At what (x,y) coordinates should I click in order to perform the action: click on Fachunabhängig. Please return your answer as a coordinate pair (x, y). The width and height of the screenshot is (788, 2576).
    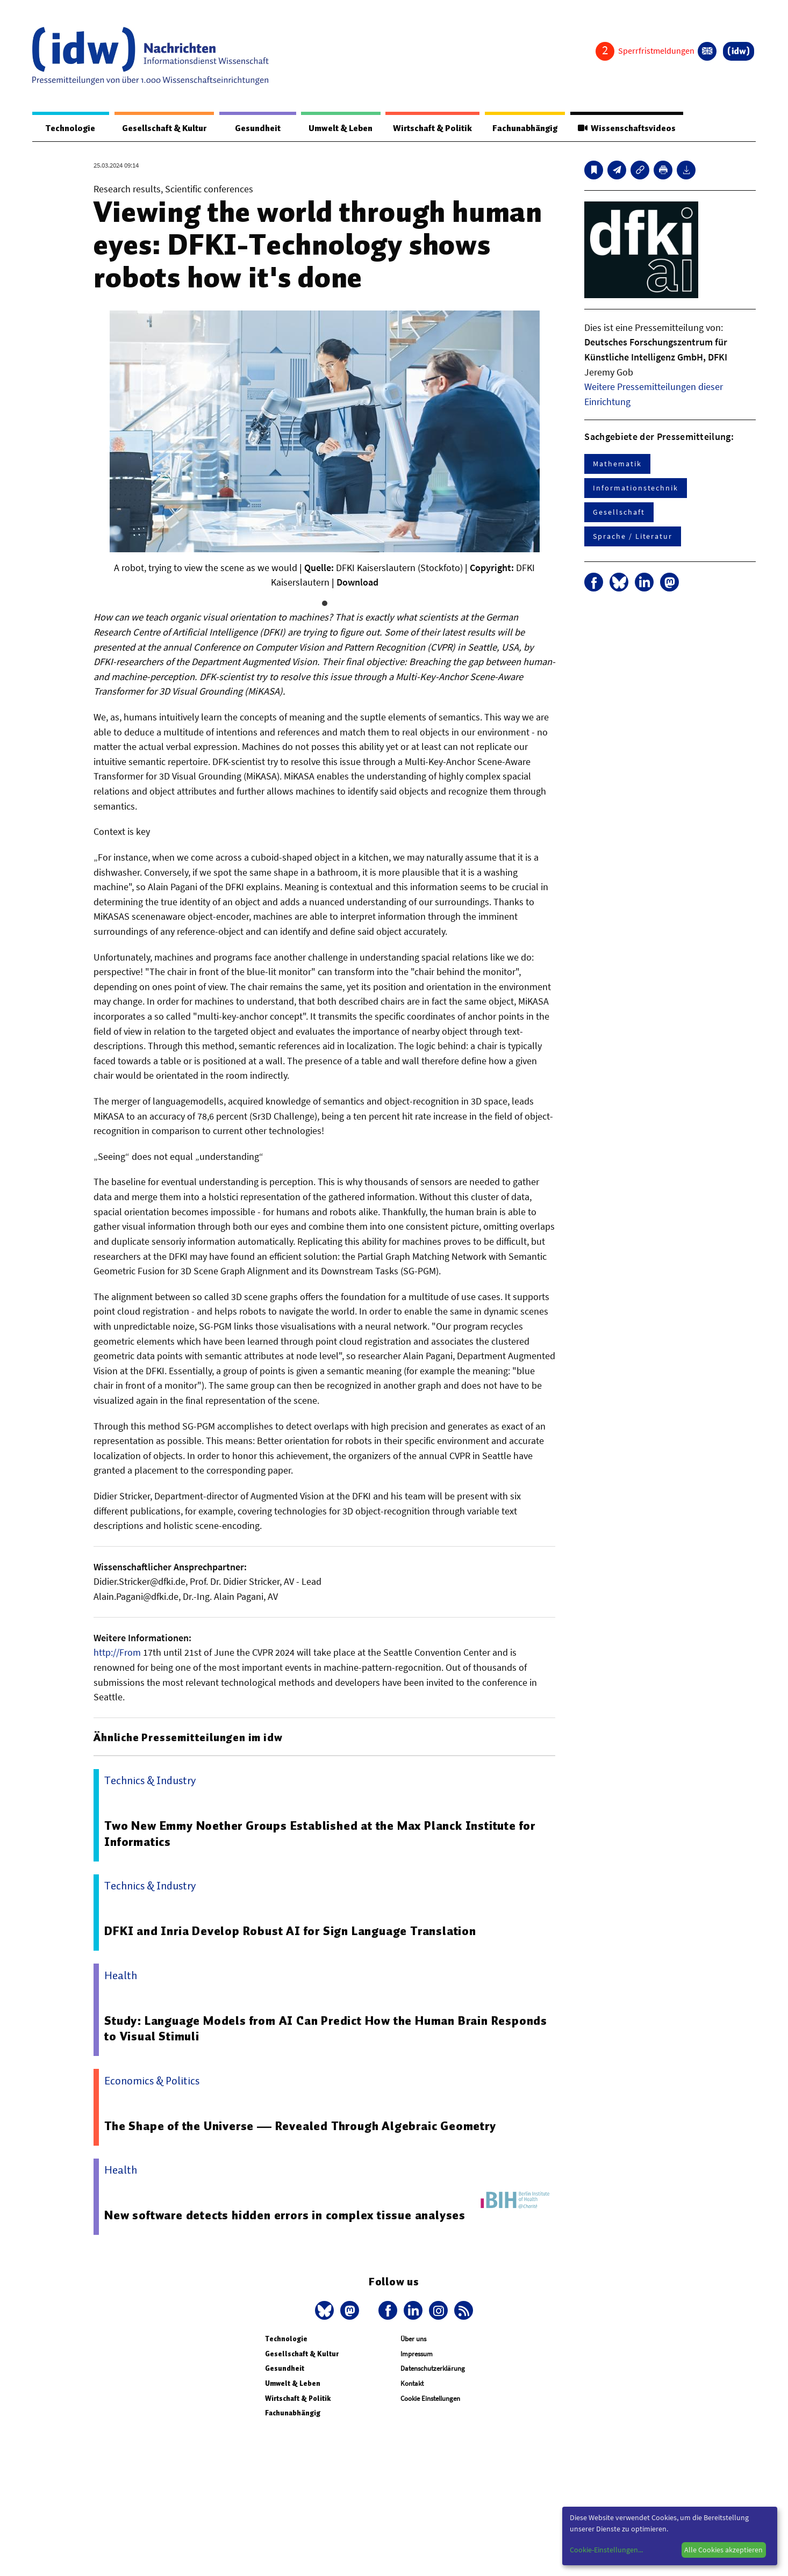
    Looking at the image, I should click on (522, 128).